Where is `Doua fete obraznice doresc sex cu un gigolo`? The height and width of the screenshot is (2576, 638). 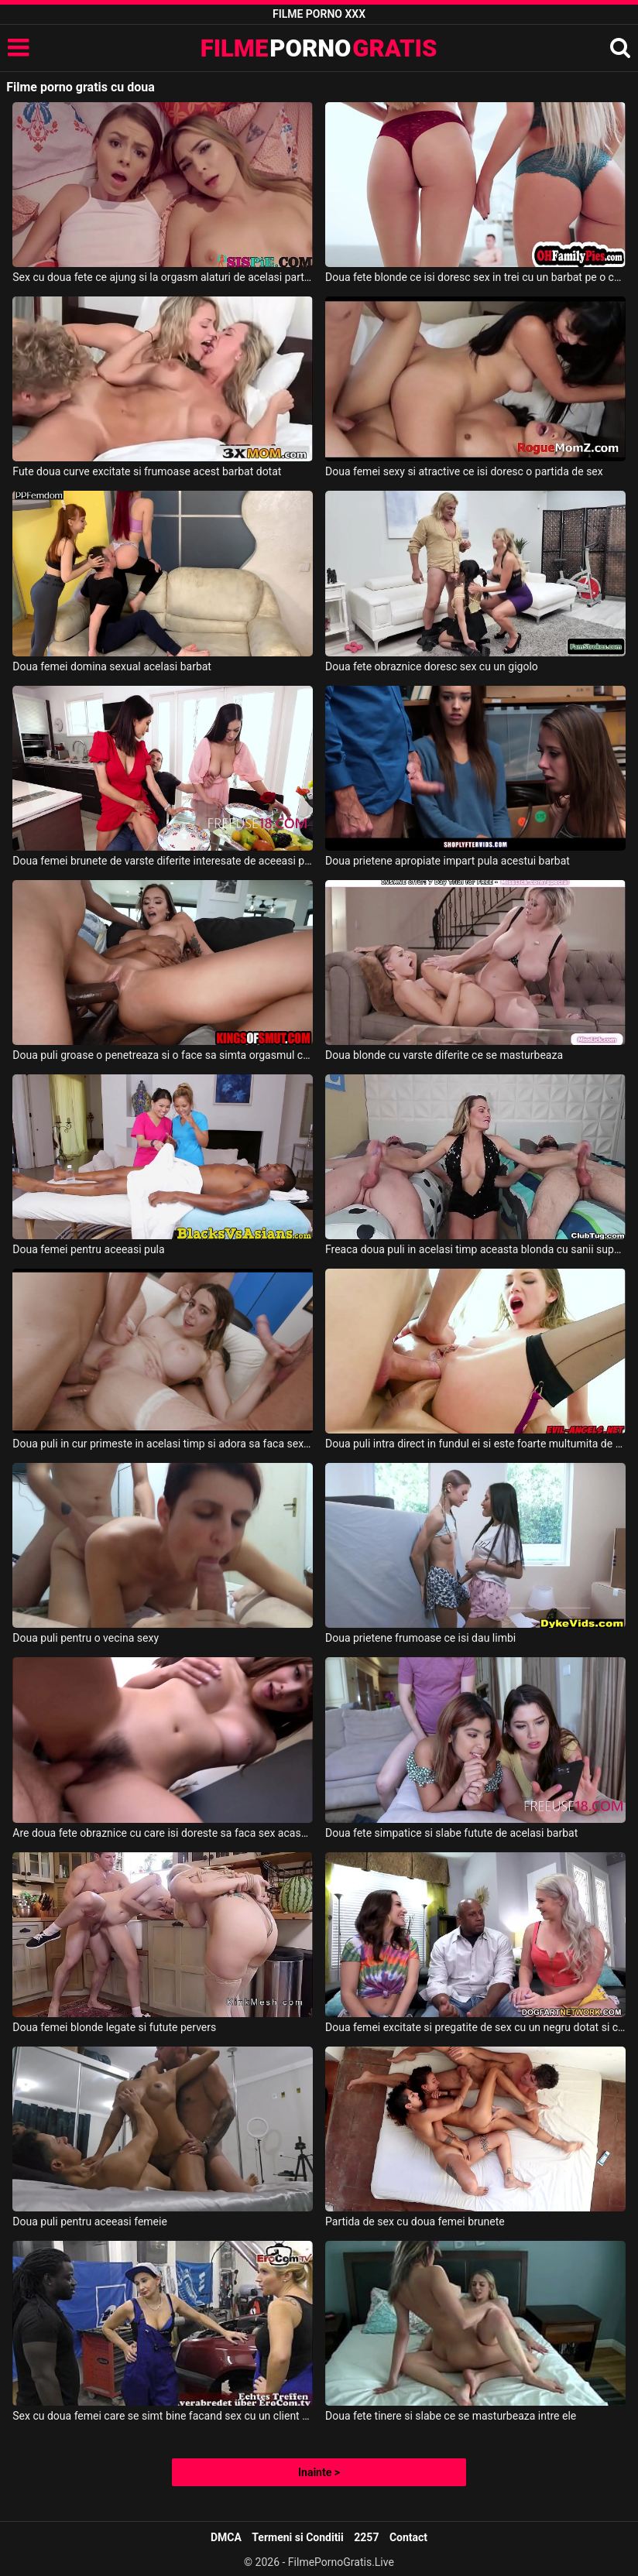
Doua fete obraznice doresc sex cu un gigolo is located at coordinates (431, 666).